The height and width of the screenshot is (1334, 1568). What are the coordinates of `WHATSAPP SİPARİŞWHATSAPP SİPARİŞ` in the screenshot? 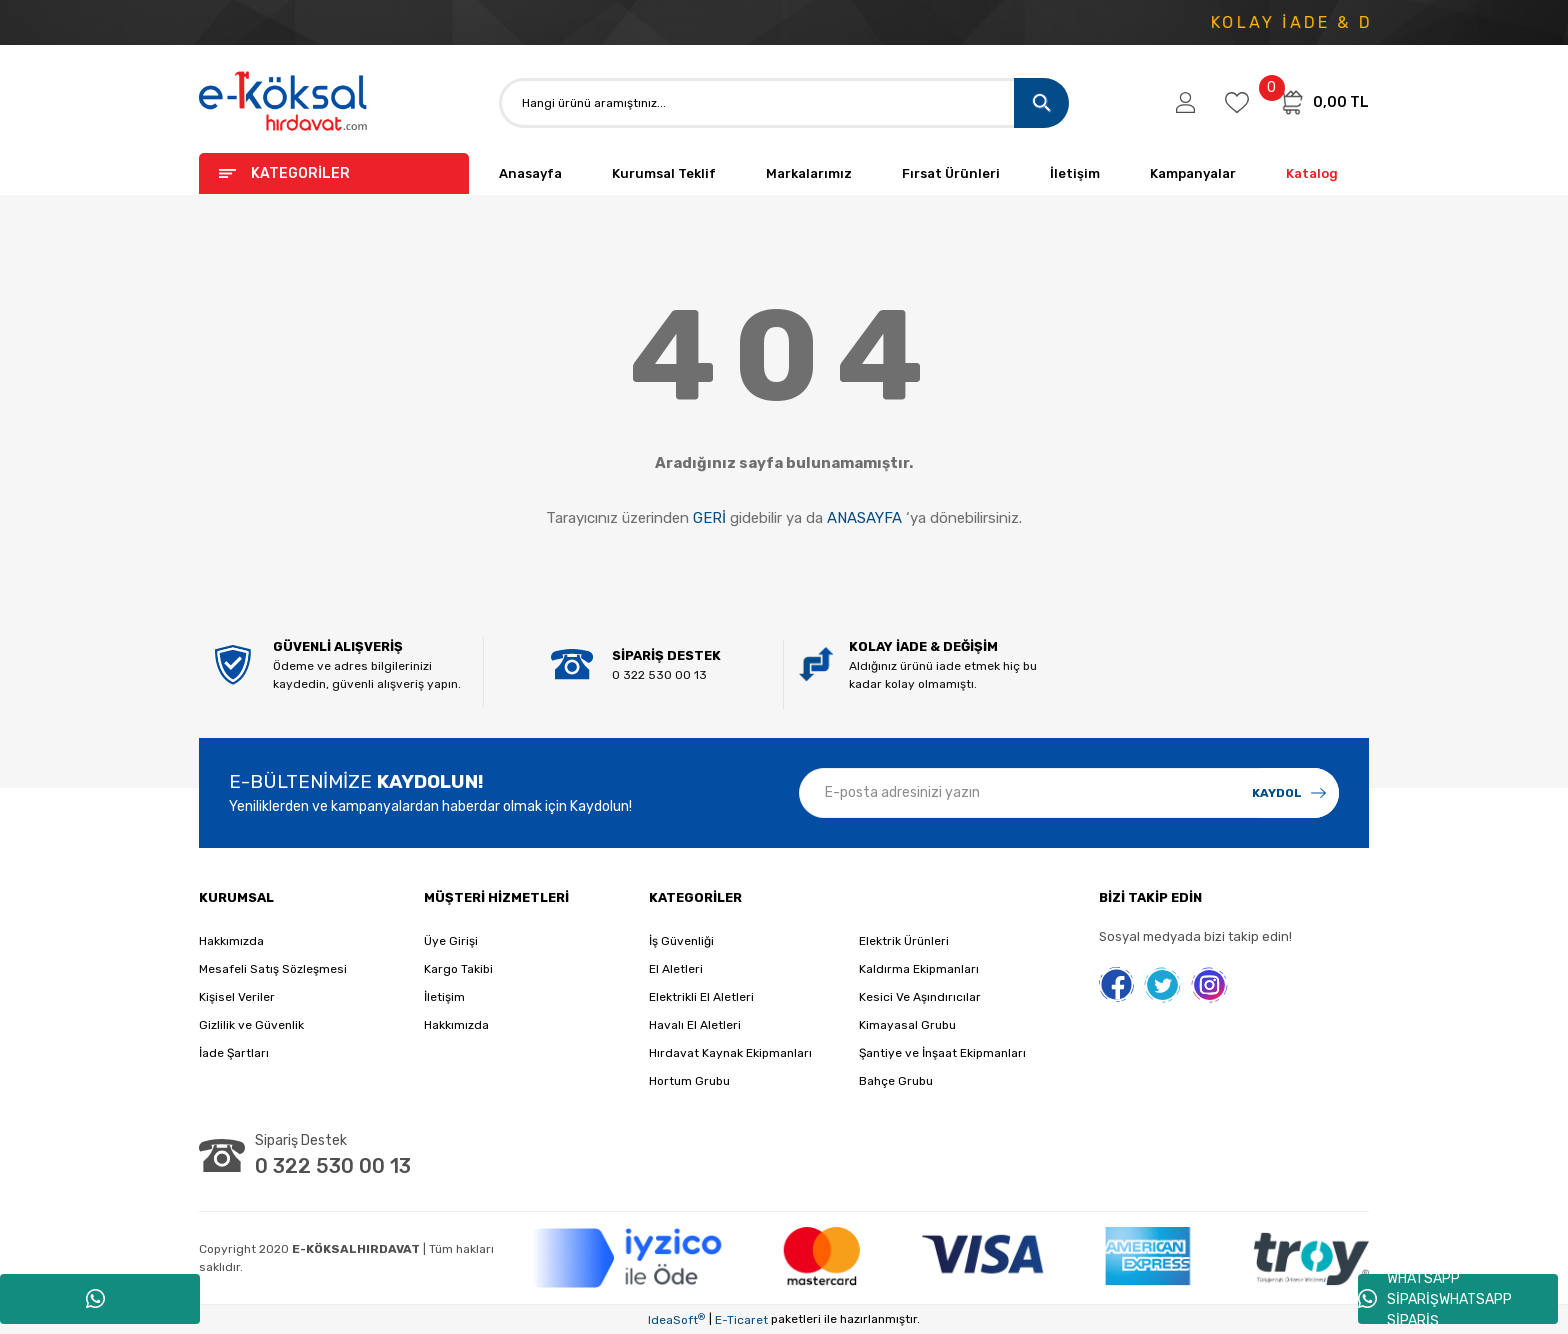 It's located at (1435, 1299).